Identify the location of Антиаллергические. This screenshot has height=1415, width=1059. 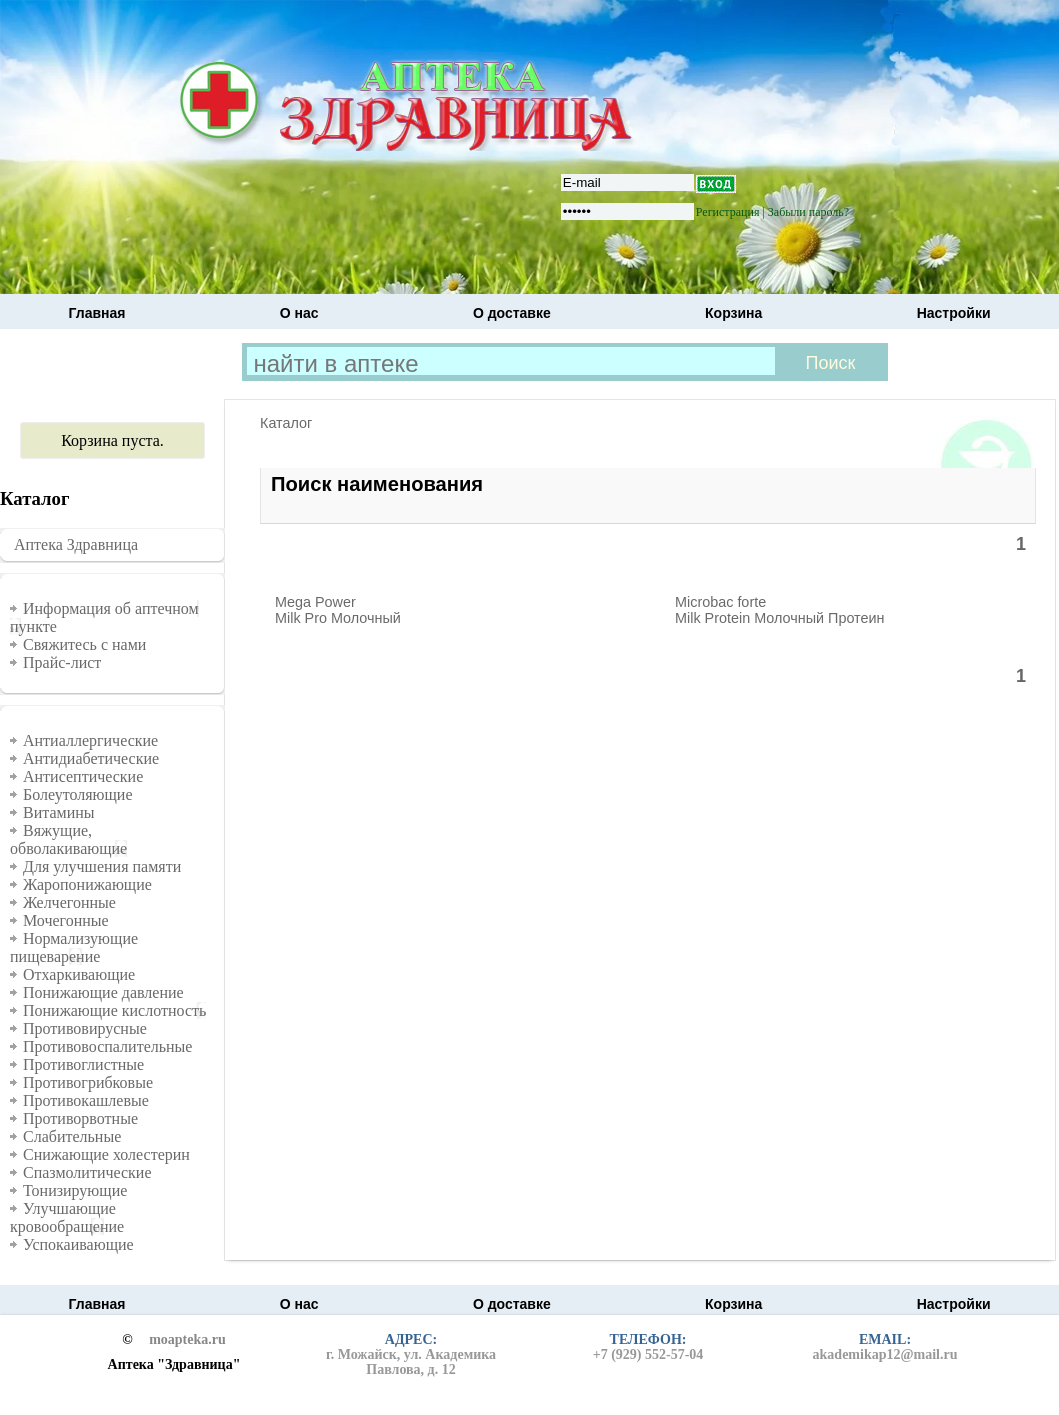
(90, 740).